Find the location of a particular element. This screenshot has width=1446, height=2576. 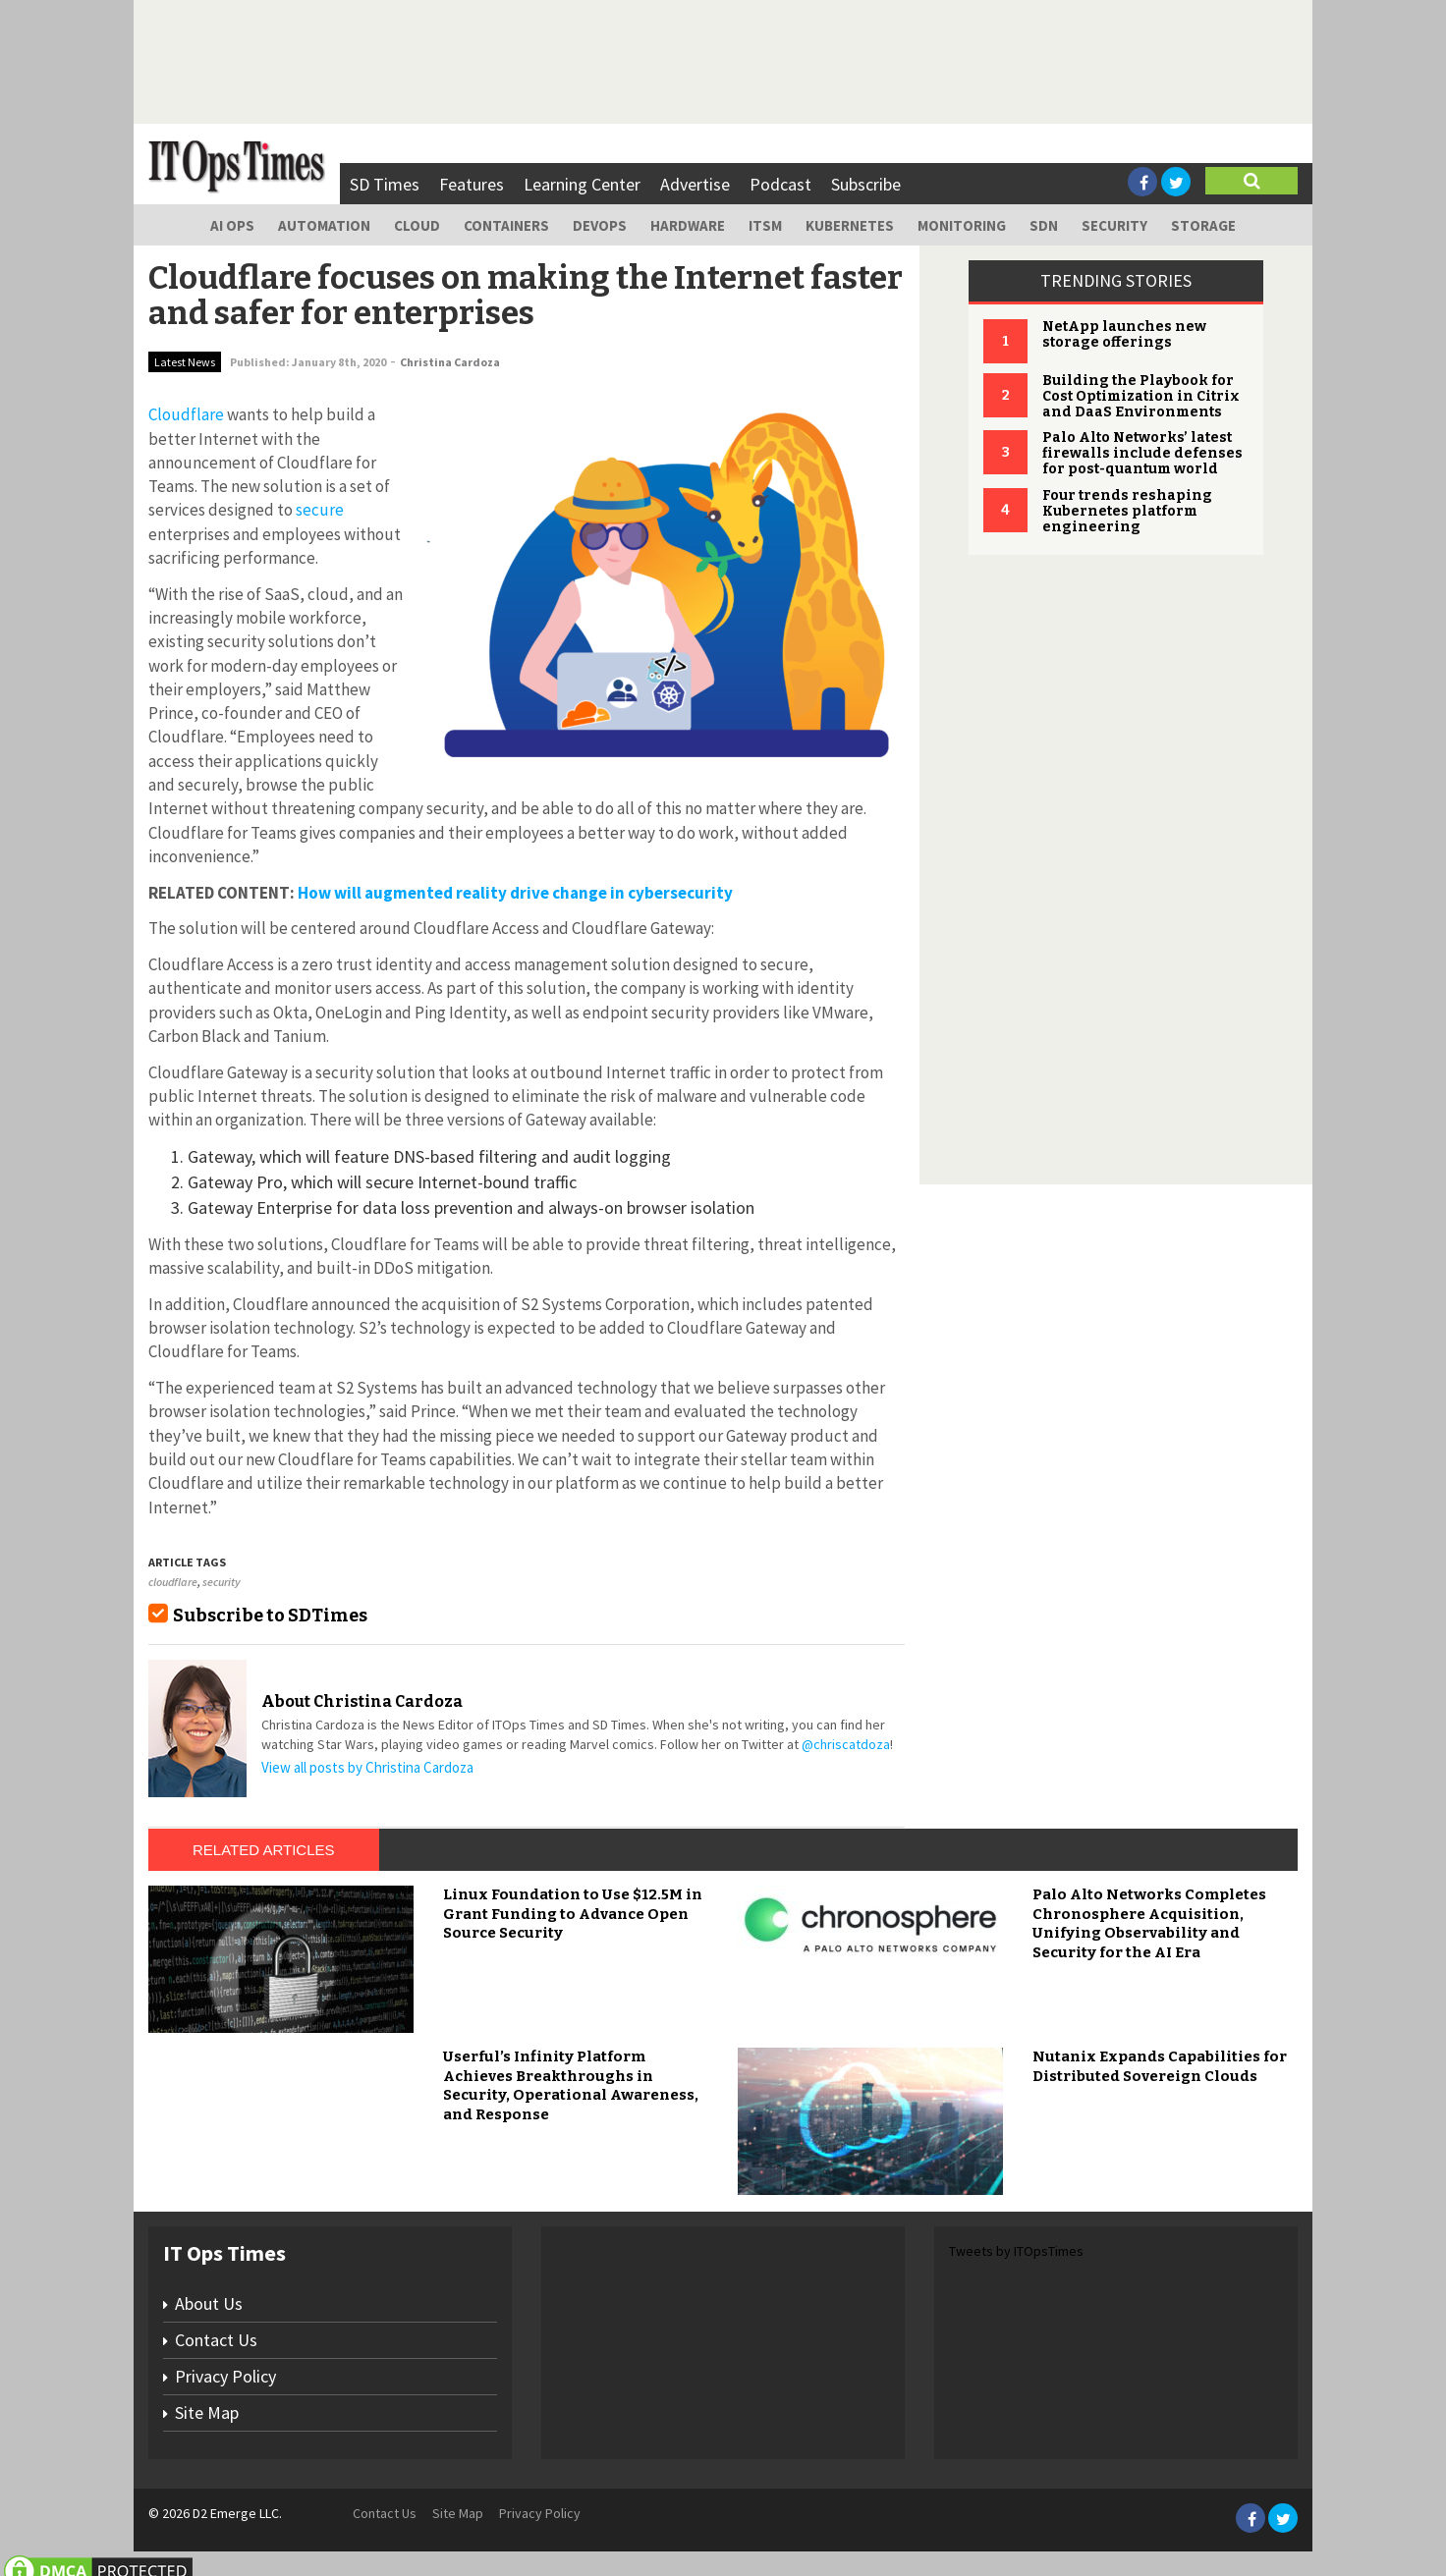

Security is located at coordinates (1114, 225).